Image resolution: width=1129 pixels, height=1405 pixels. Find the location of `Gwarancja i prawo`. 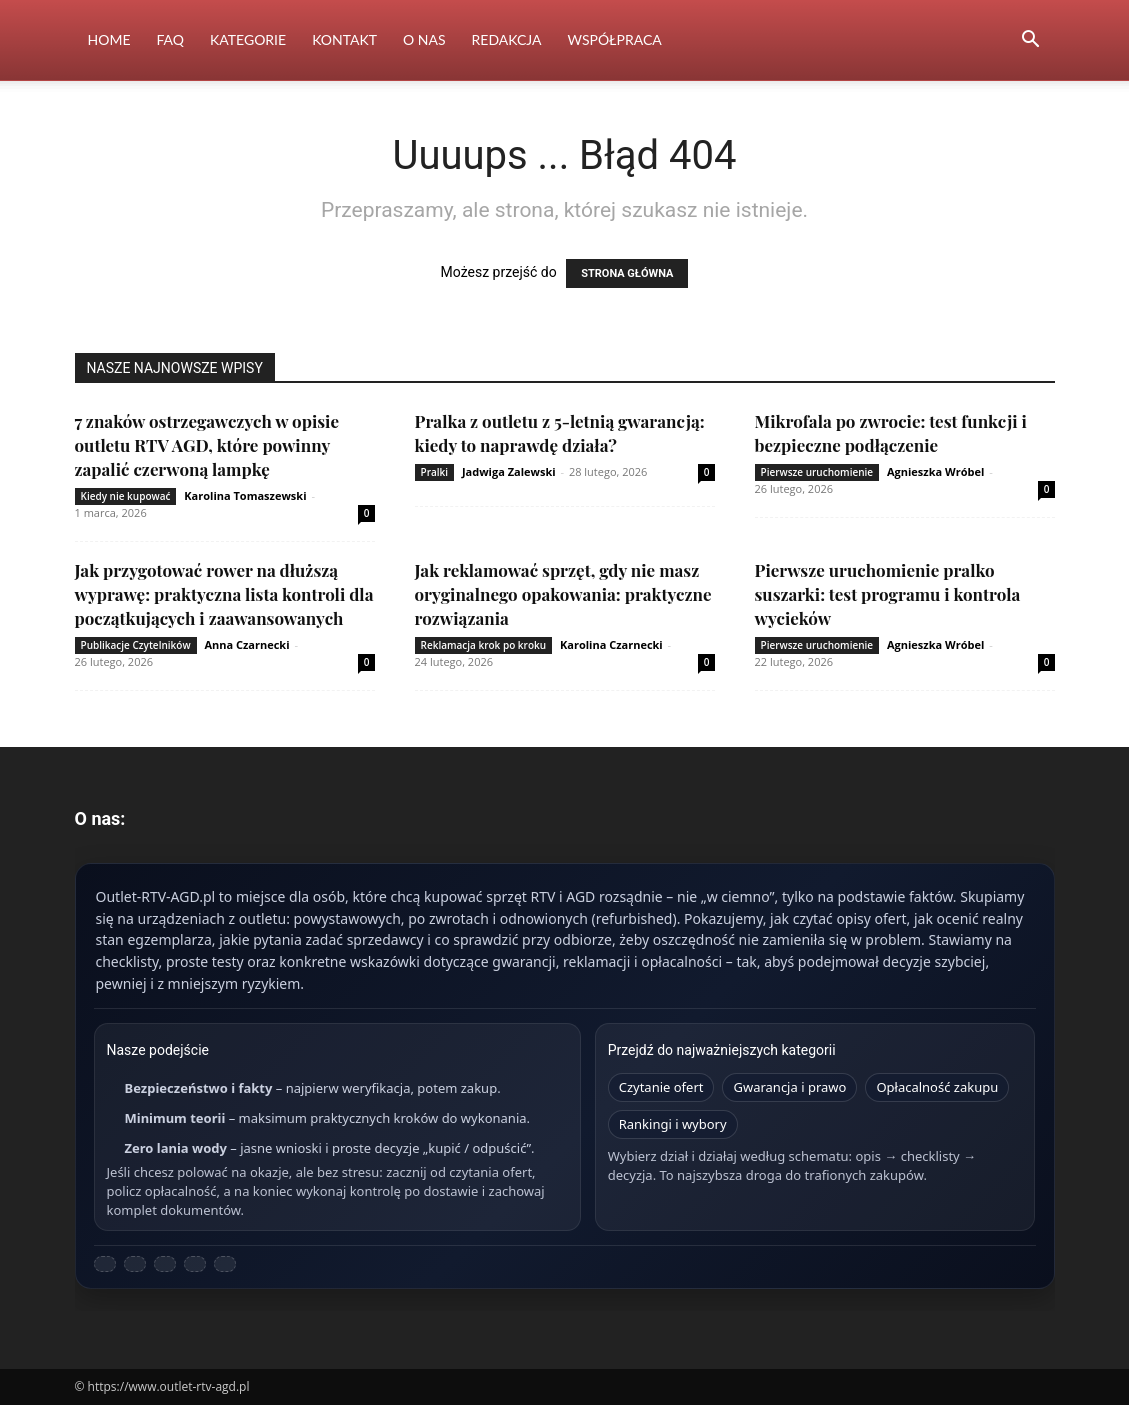

Gwarancja i prawo is located at coordinates (789, 1087).